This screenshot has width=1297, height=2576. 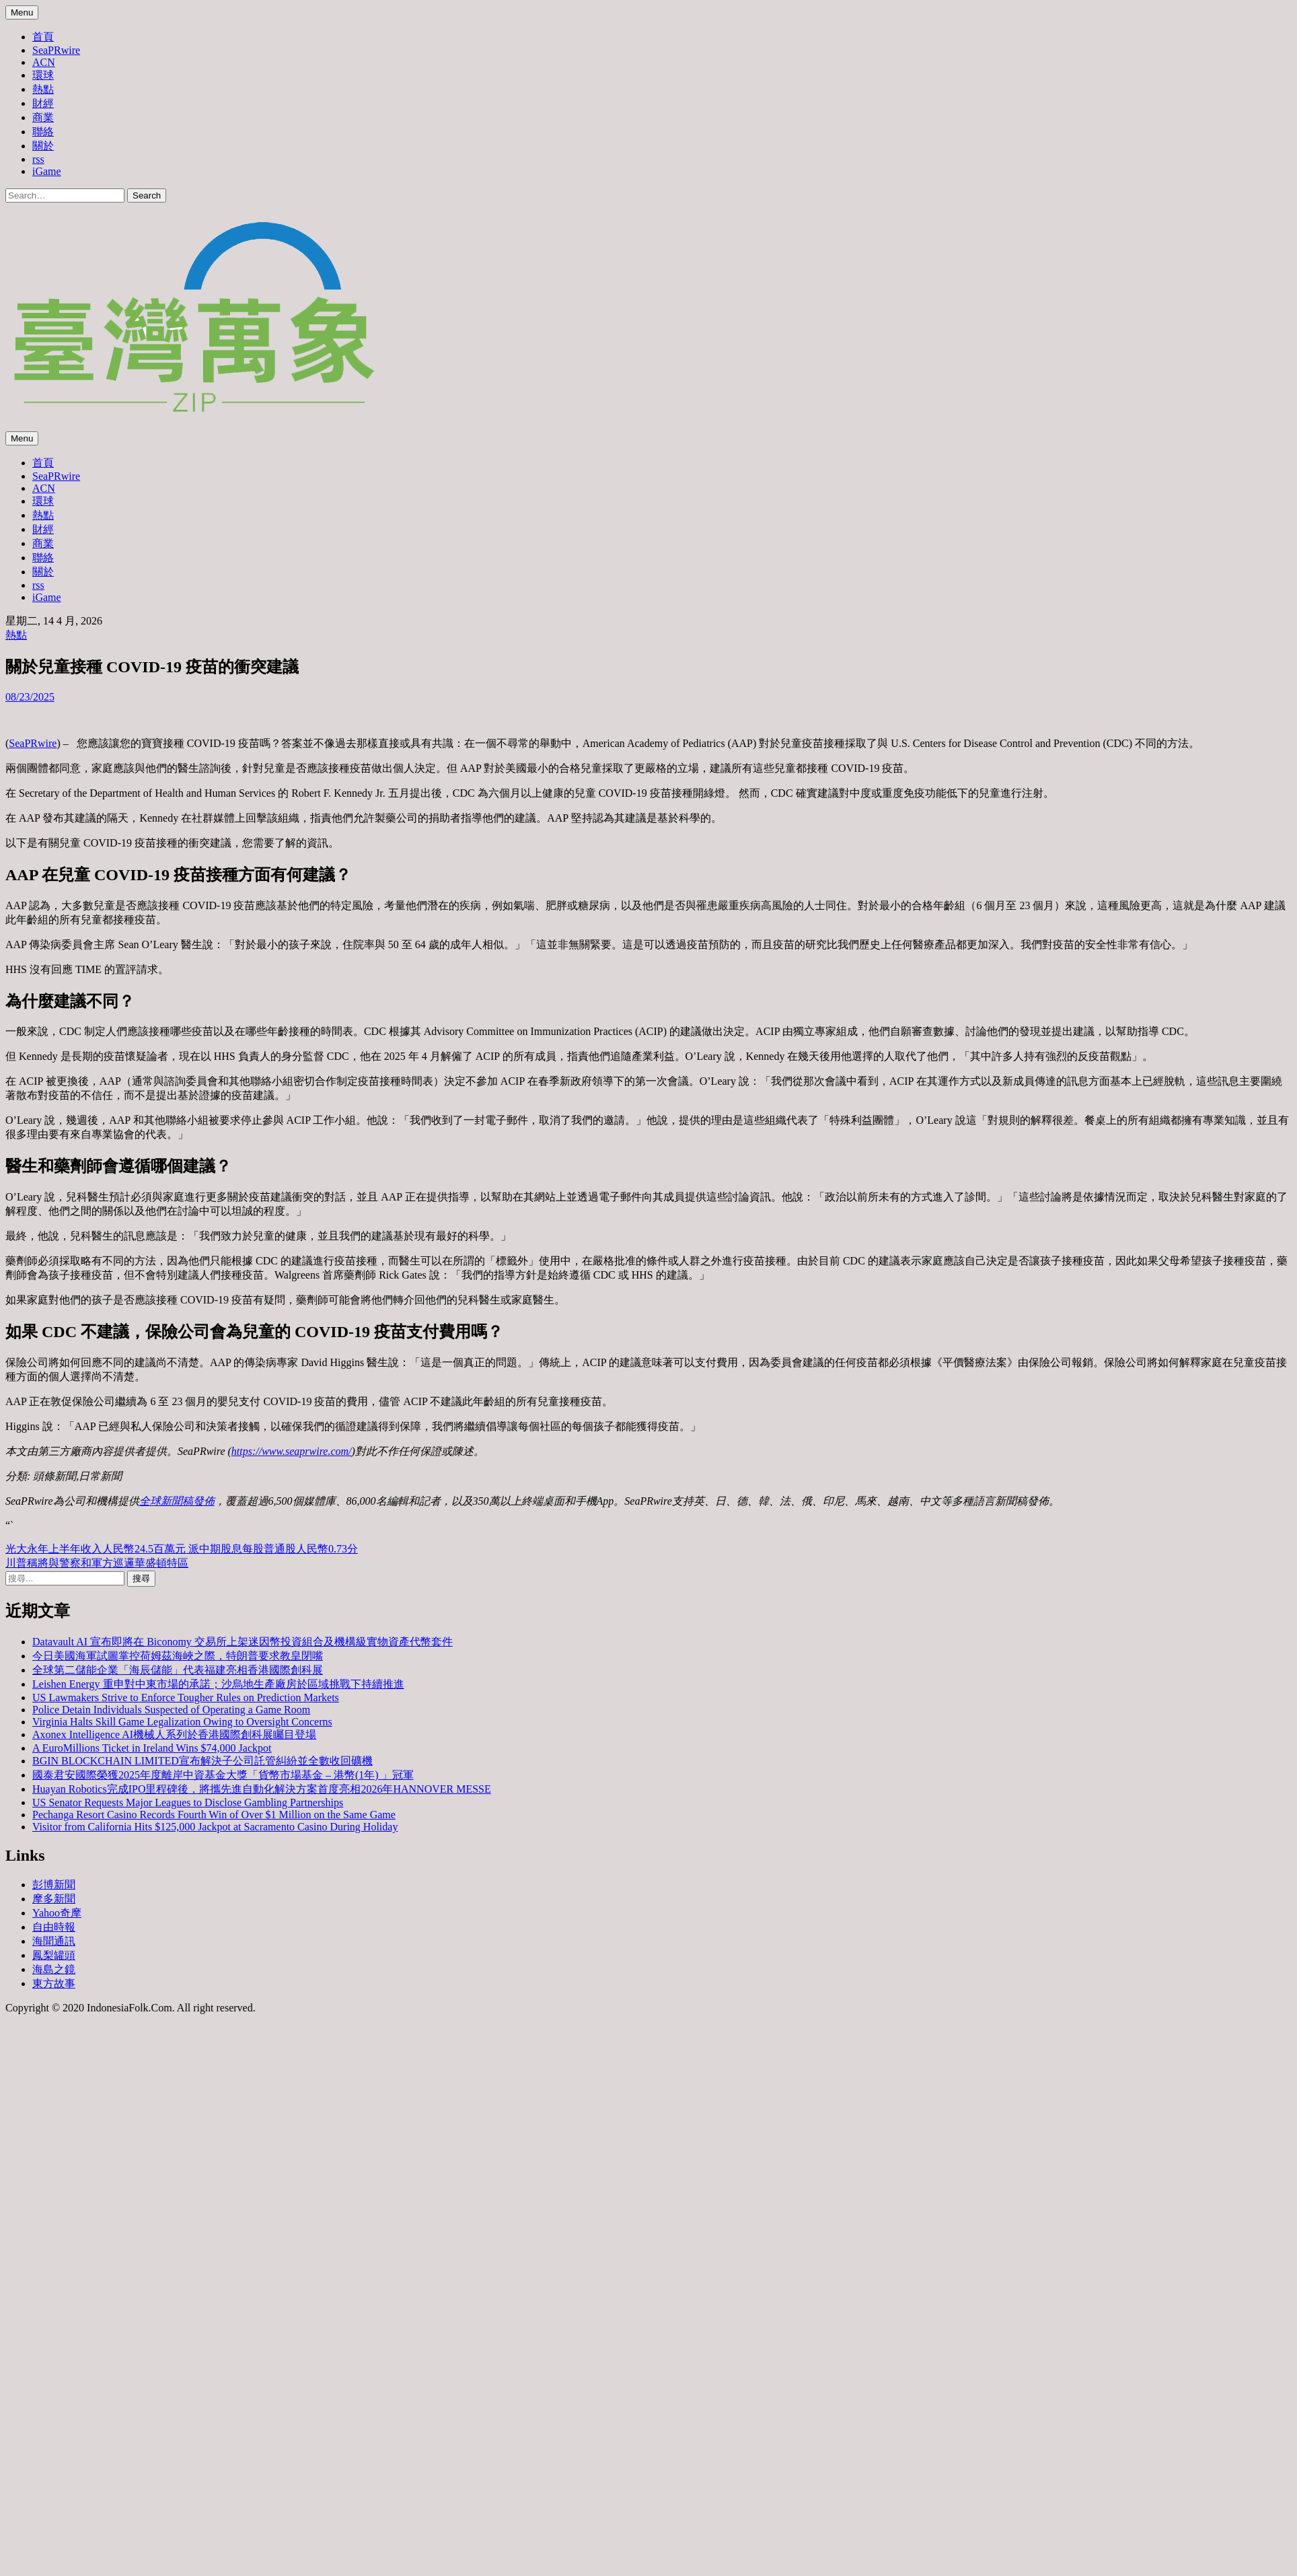 I want to click on 東方故事, so click(x=53, y=1983).